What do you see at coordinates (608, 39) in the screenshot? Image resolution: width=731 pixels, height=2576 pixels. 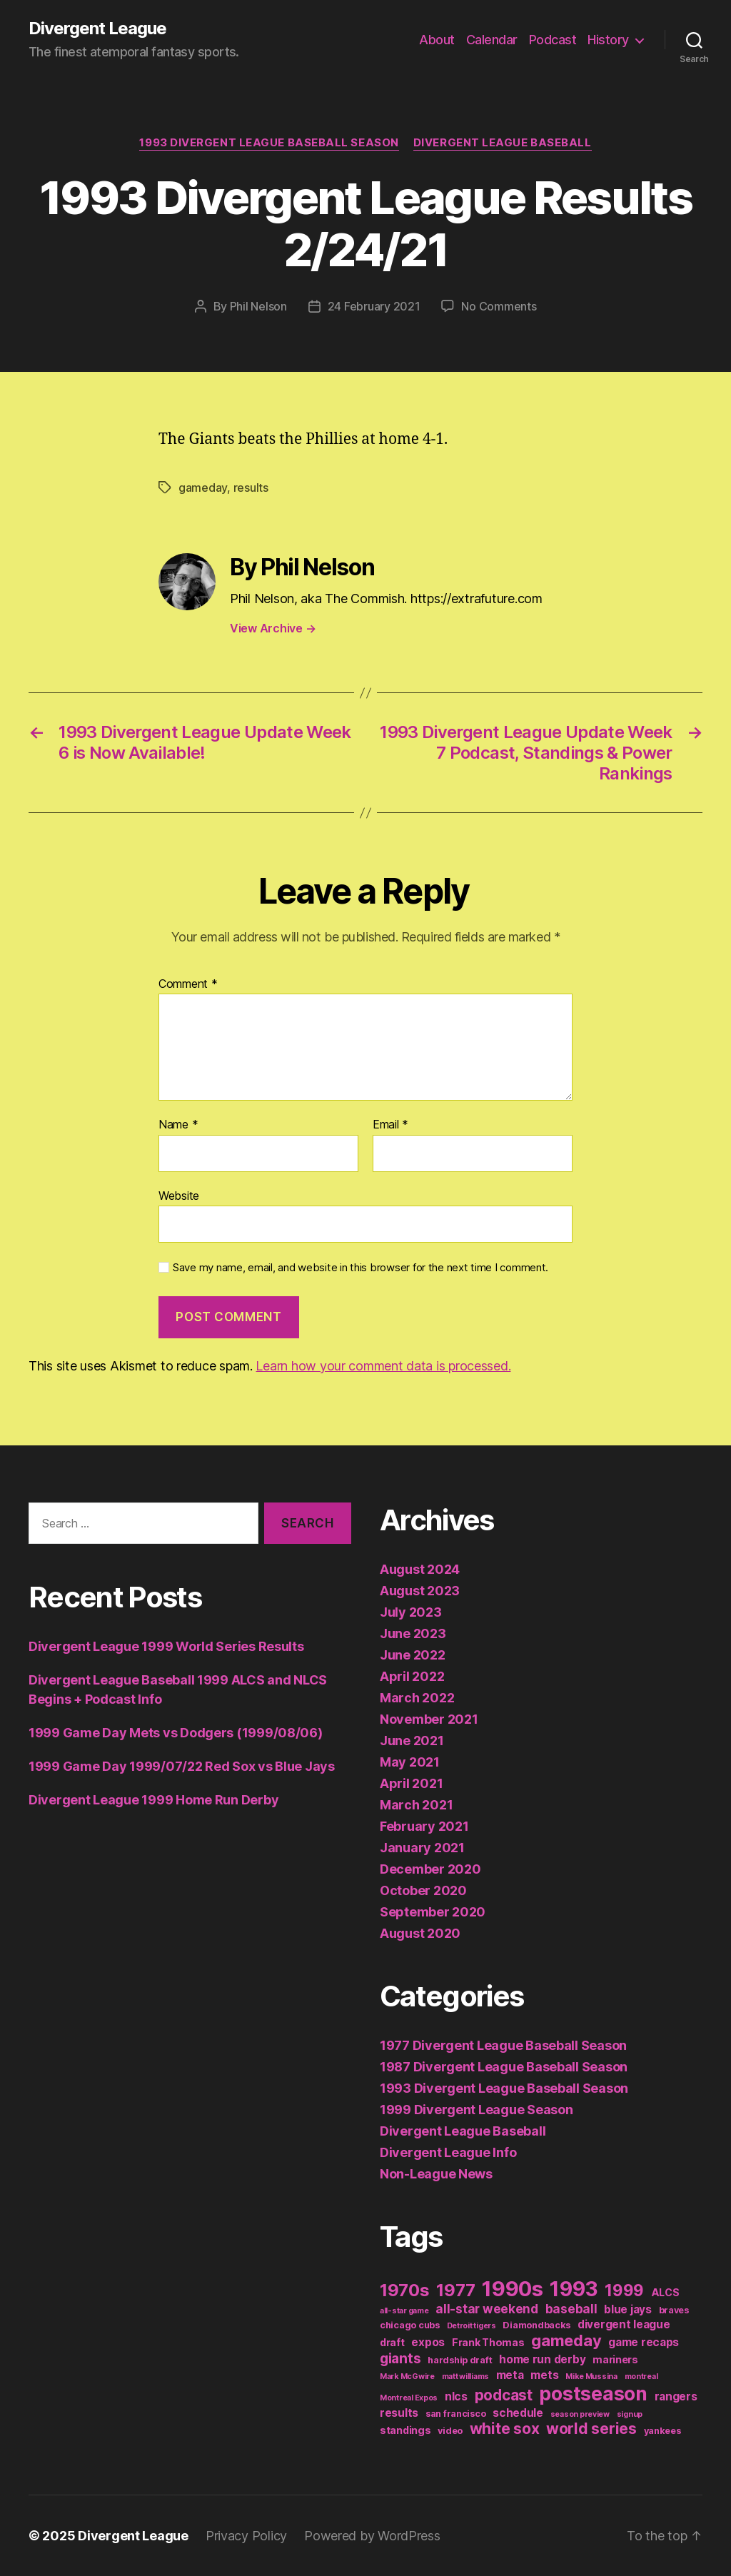 I see `History` at bounding box center [608, 39].